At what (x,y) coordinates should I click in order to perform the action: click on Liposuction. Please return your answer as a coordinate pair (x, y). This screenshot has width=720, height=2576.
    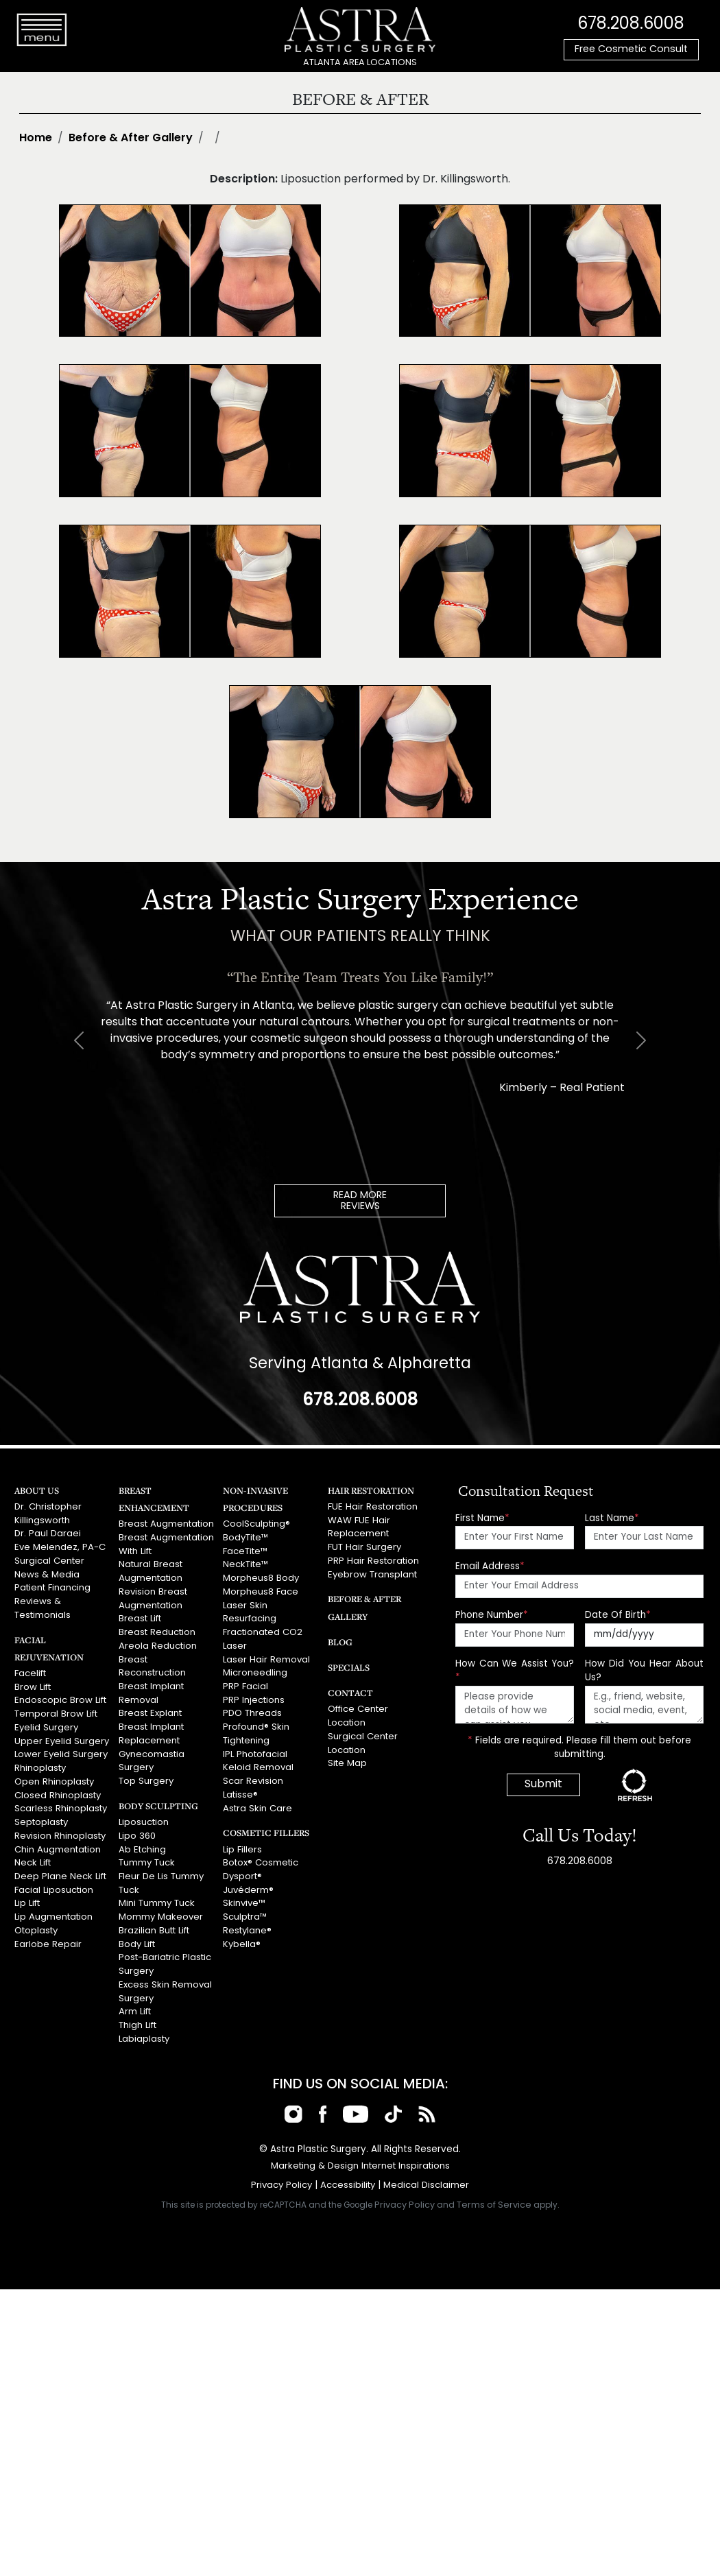
    Looking at the image, I should click on (144, 1814).